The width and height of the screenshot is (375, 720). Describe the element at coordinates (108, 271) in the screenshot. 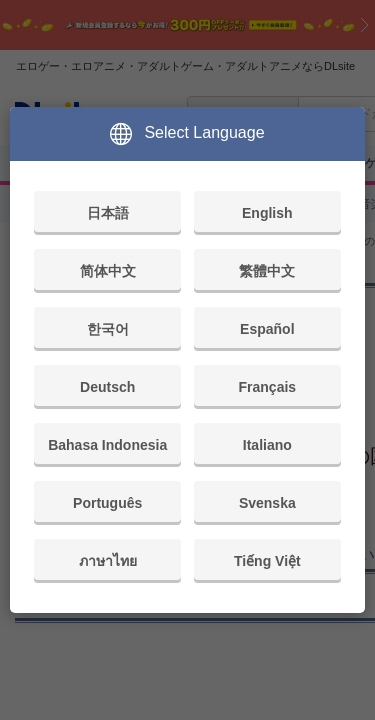

I see `简体中文` at that location.